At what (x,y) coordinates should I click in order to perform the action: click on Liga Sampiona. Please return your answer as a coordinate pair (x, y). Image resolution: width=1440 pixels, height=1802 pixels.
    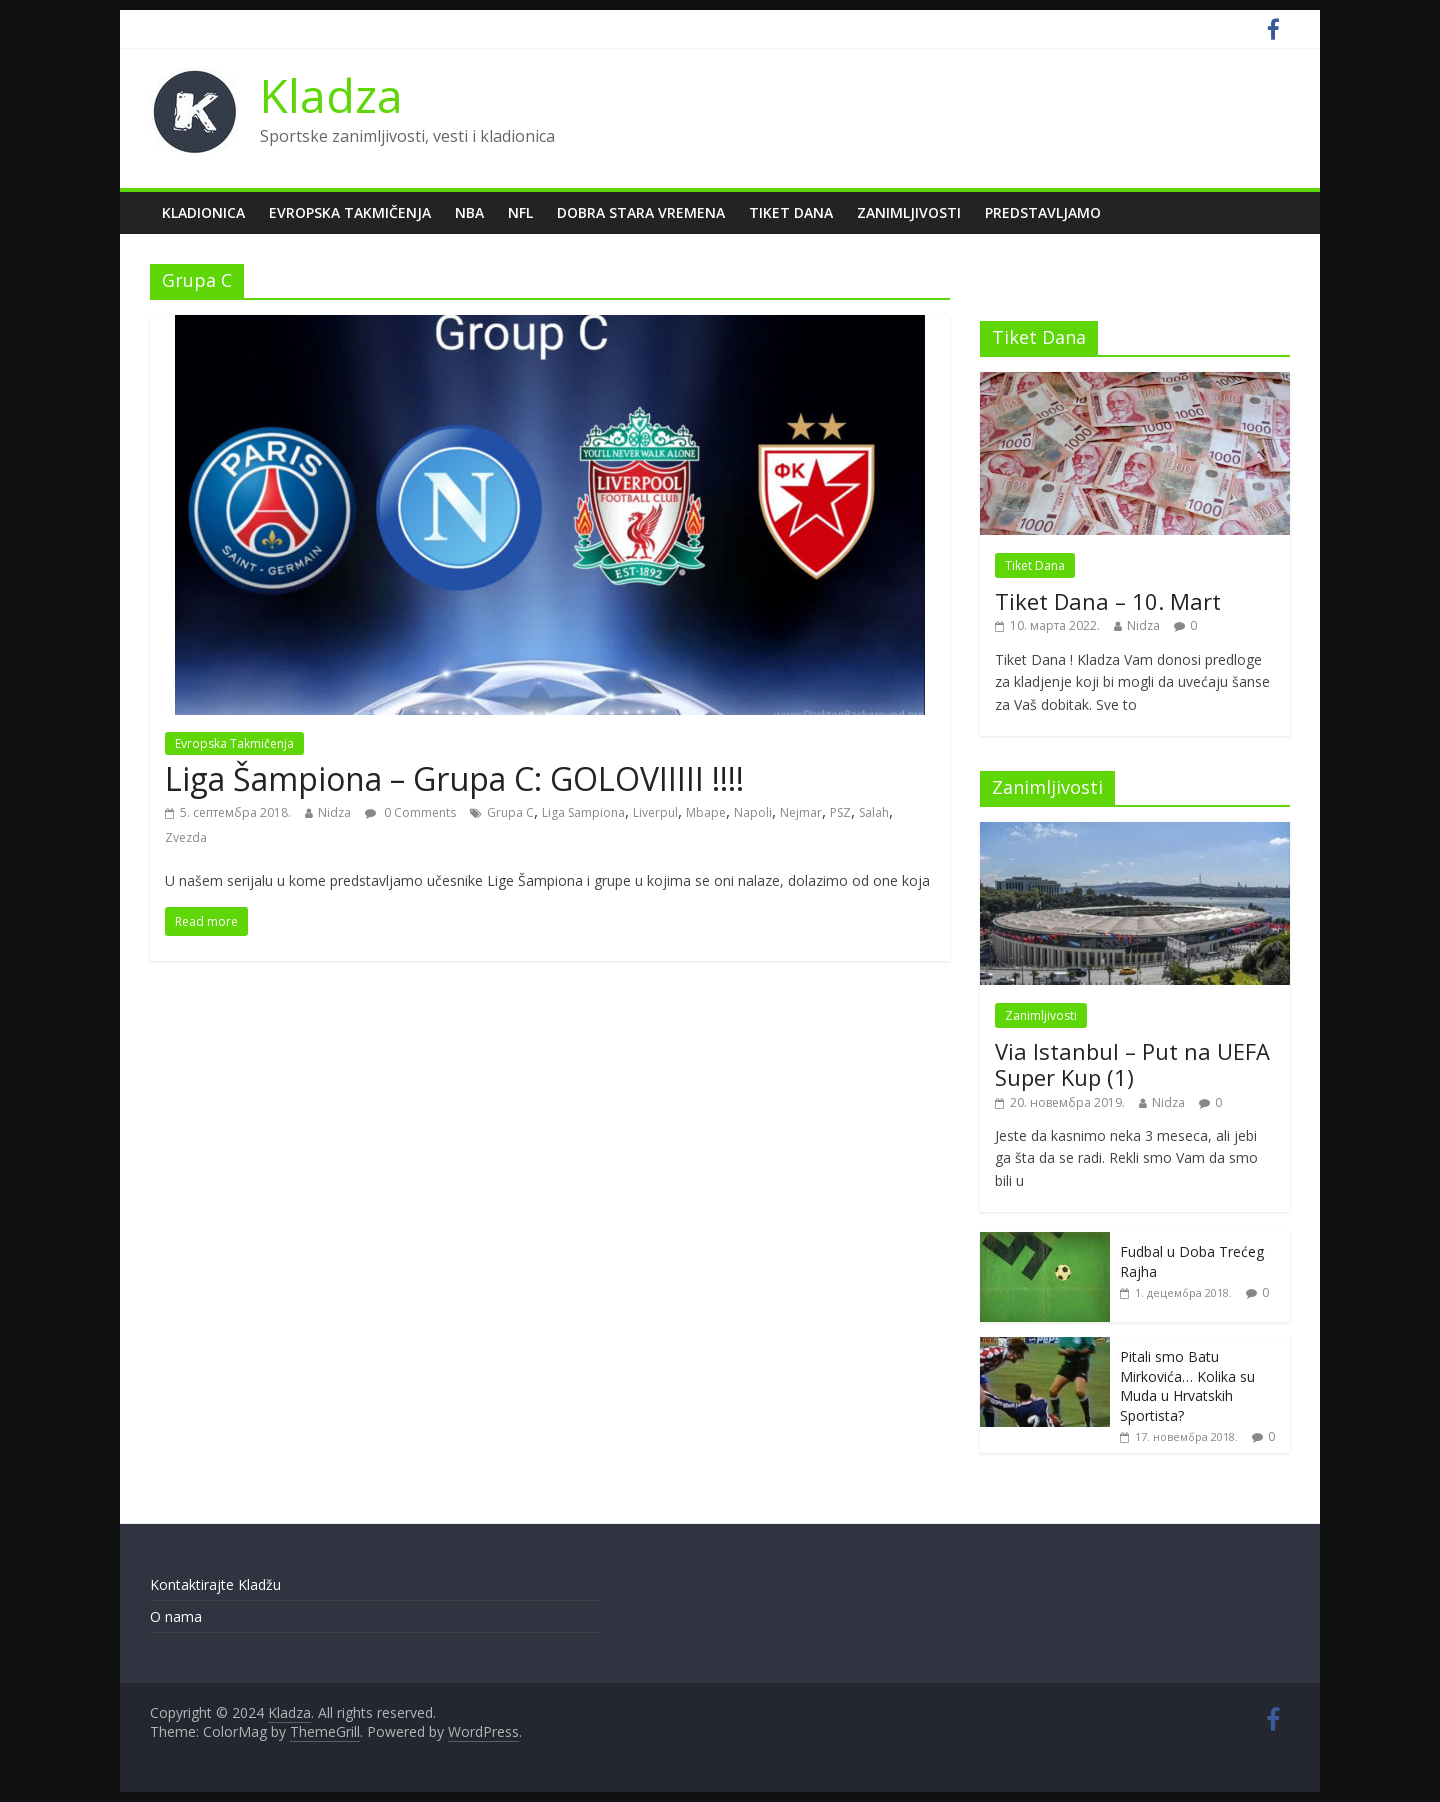
    Looking at the image, I should click on (583, 812).